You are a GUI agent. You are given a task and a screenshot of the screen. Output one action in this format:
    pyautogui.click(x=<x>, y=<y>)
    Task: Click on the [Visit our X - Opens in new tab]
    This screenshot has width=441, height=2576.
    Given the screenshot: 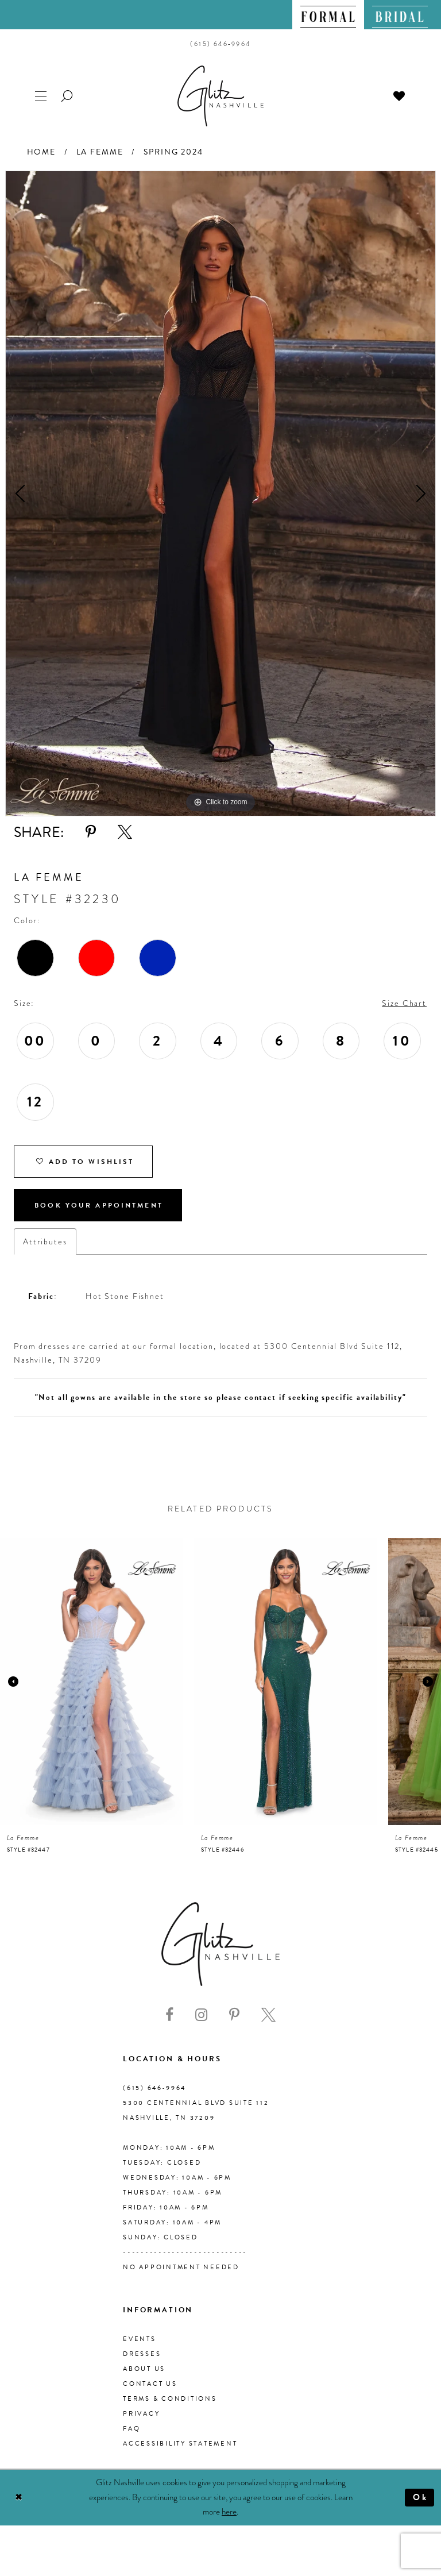 What is the action you would take?
    pyautogui.click(x=268, y=2015)
    